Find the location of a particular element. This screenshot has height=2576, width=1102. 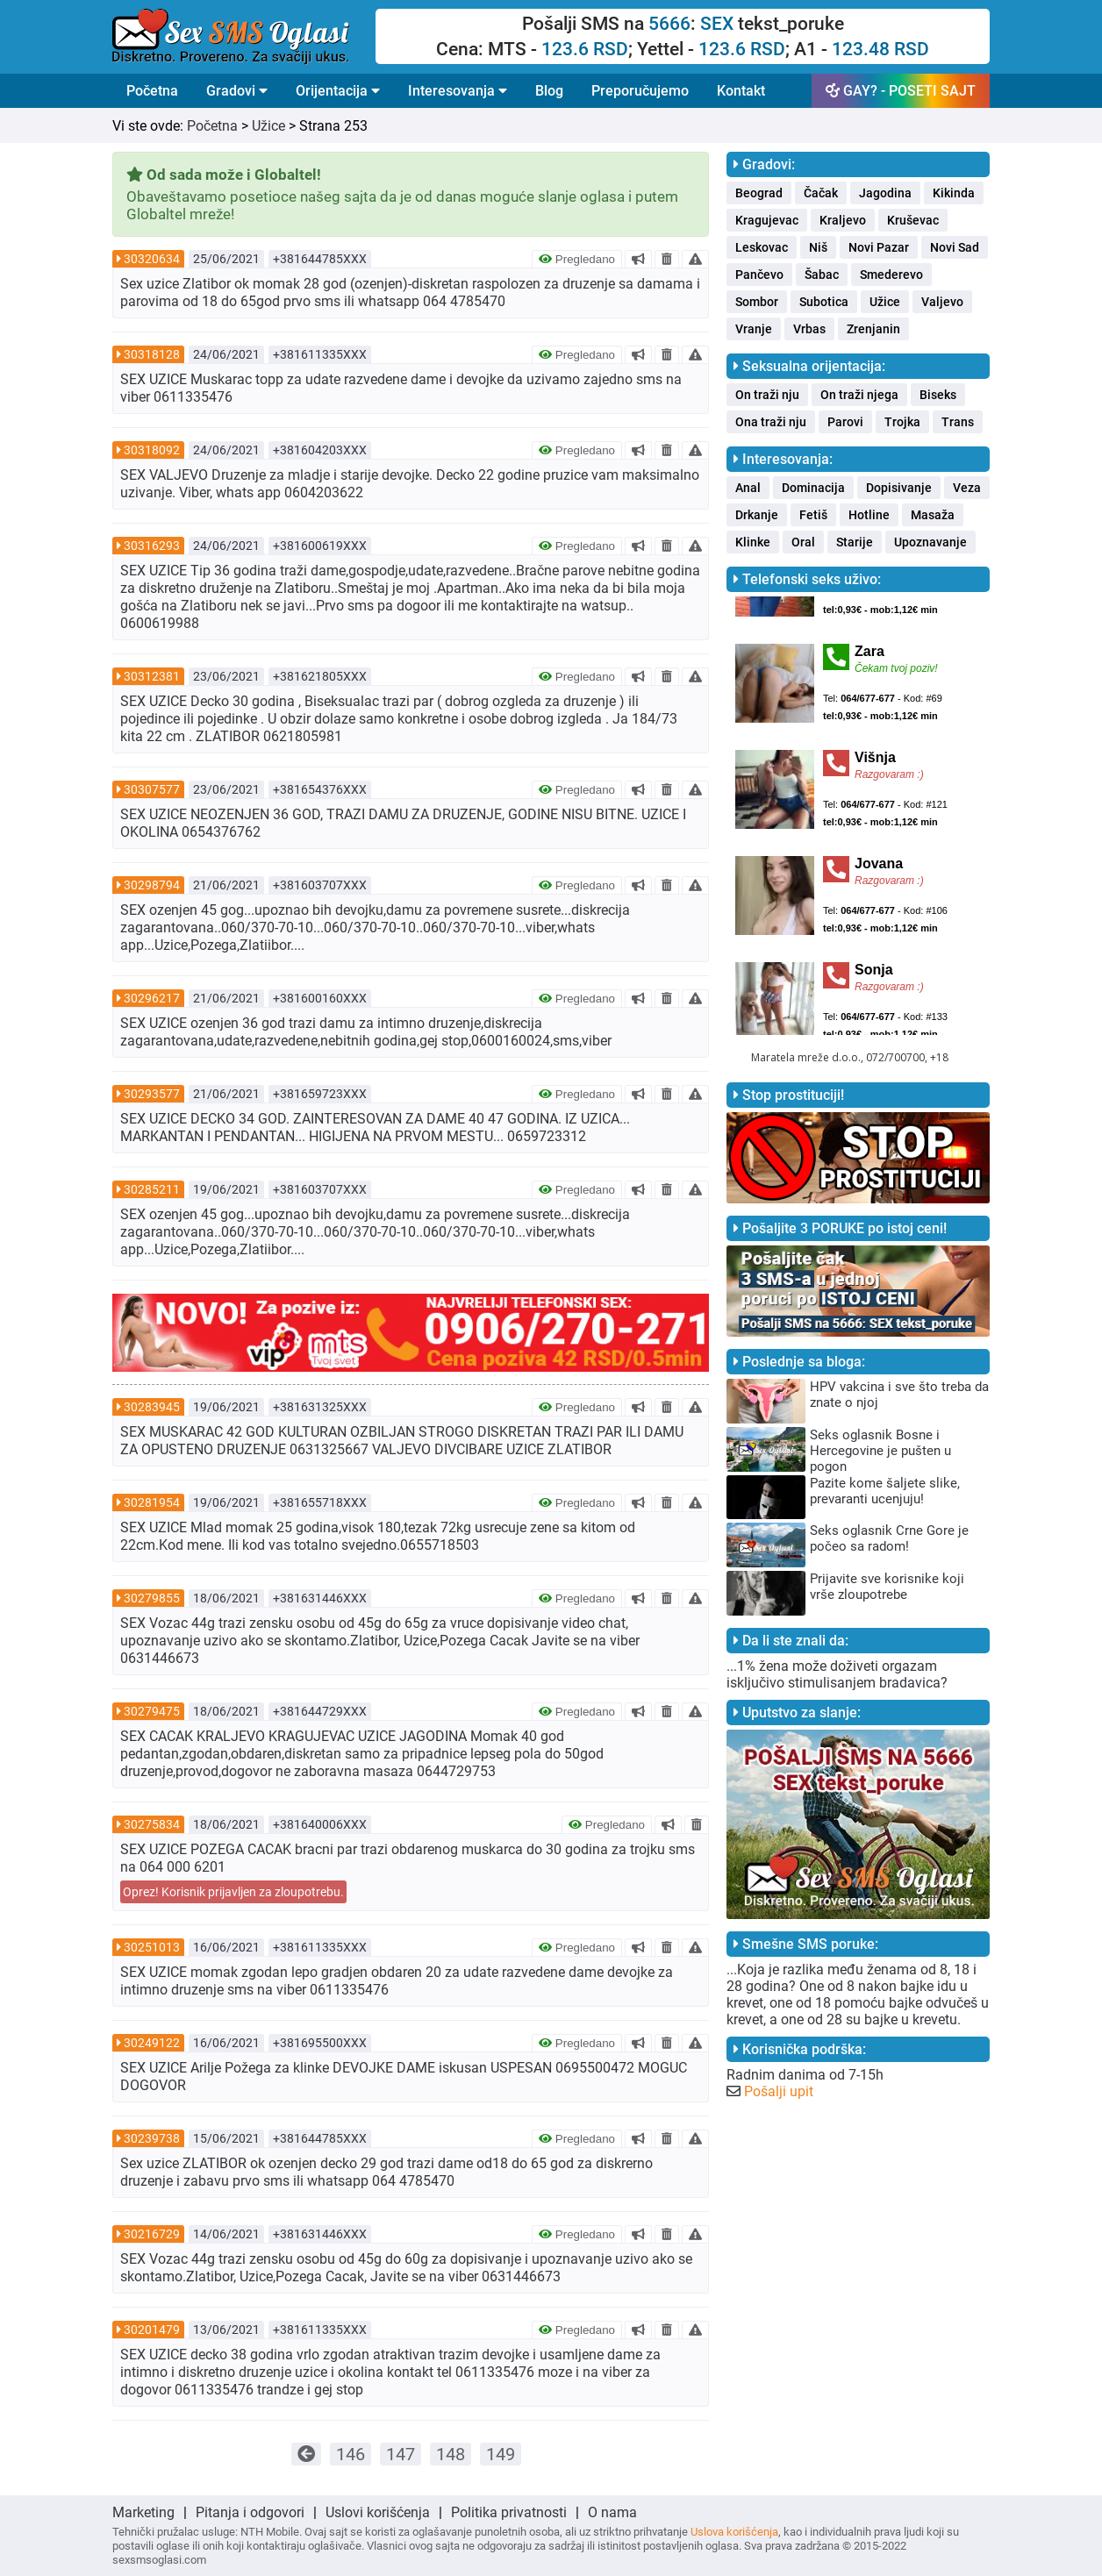

On traži nju is located at coordinates (767, 395).